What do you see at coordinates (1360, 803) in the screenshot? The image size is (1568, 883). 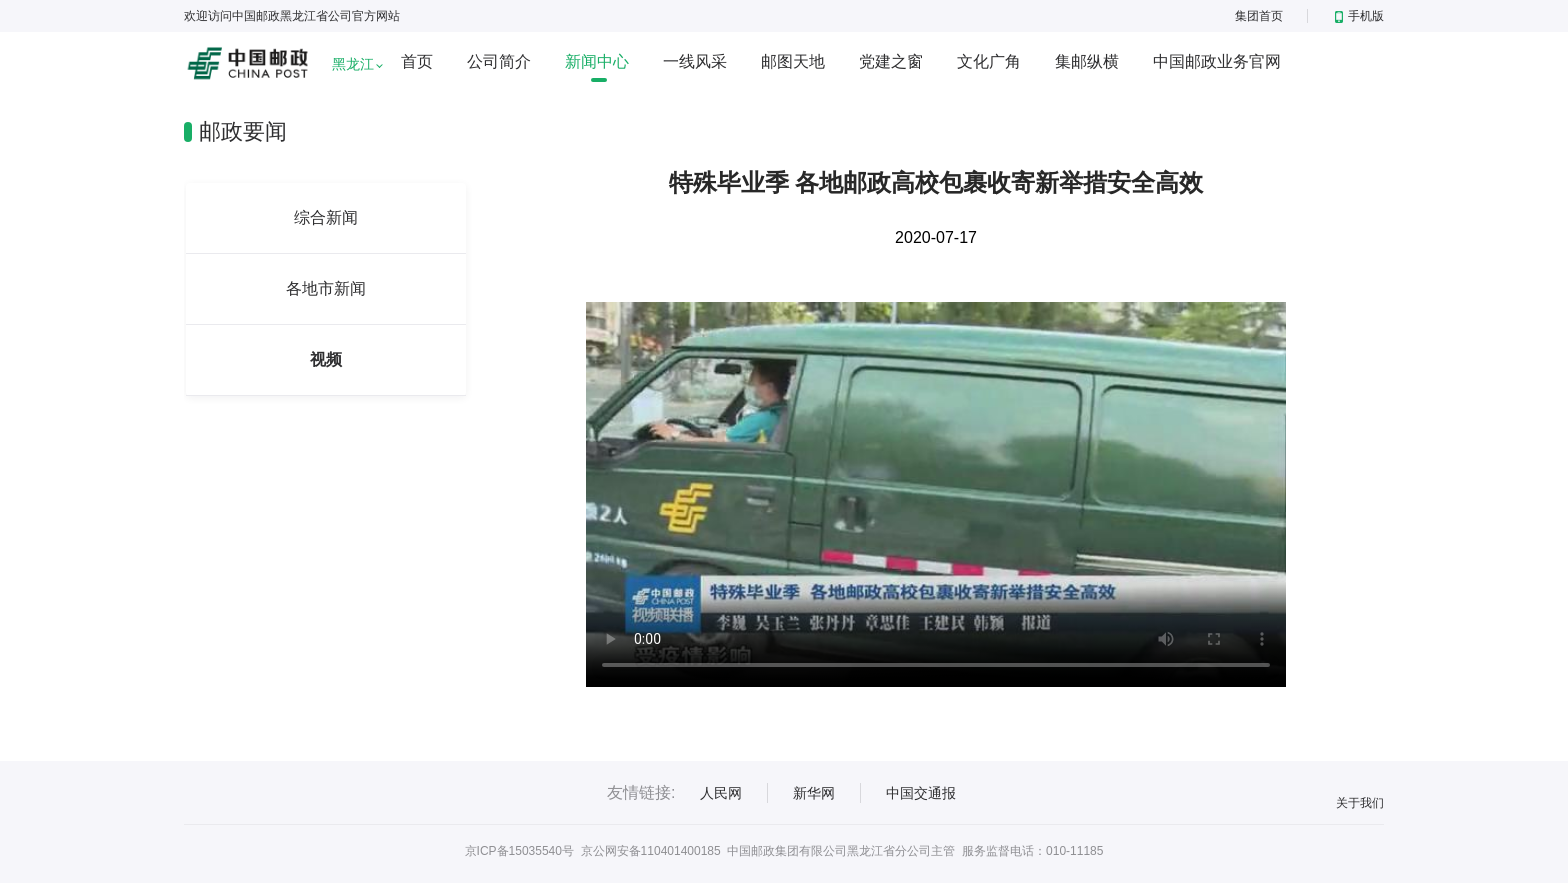 I see `关于我们` at bounding box center [1360, 803].